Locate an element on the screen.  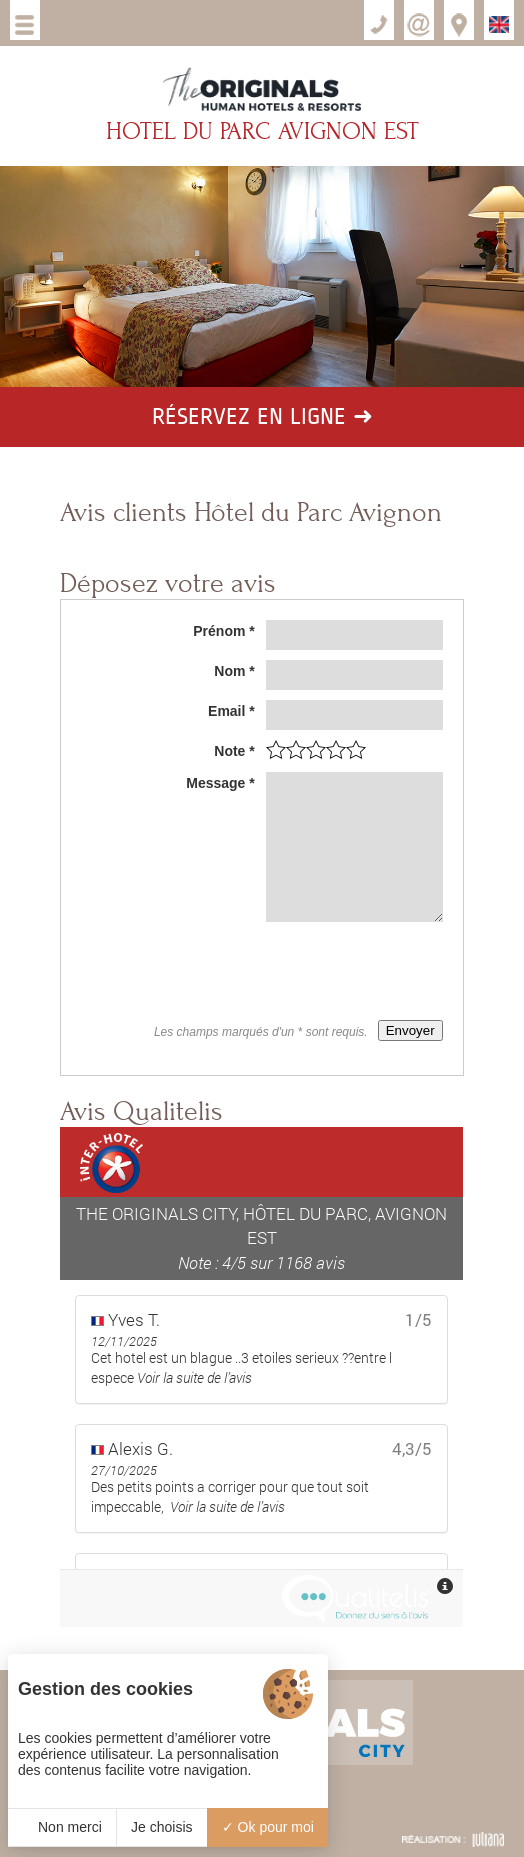
Ok pour moi is located at coordinates (268, 1827).